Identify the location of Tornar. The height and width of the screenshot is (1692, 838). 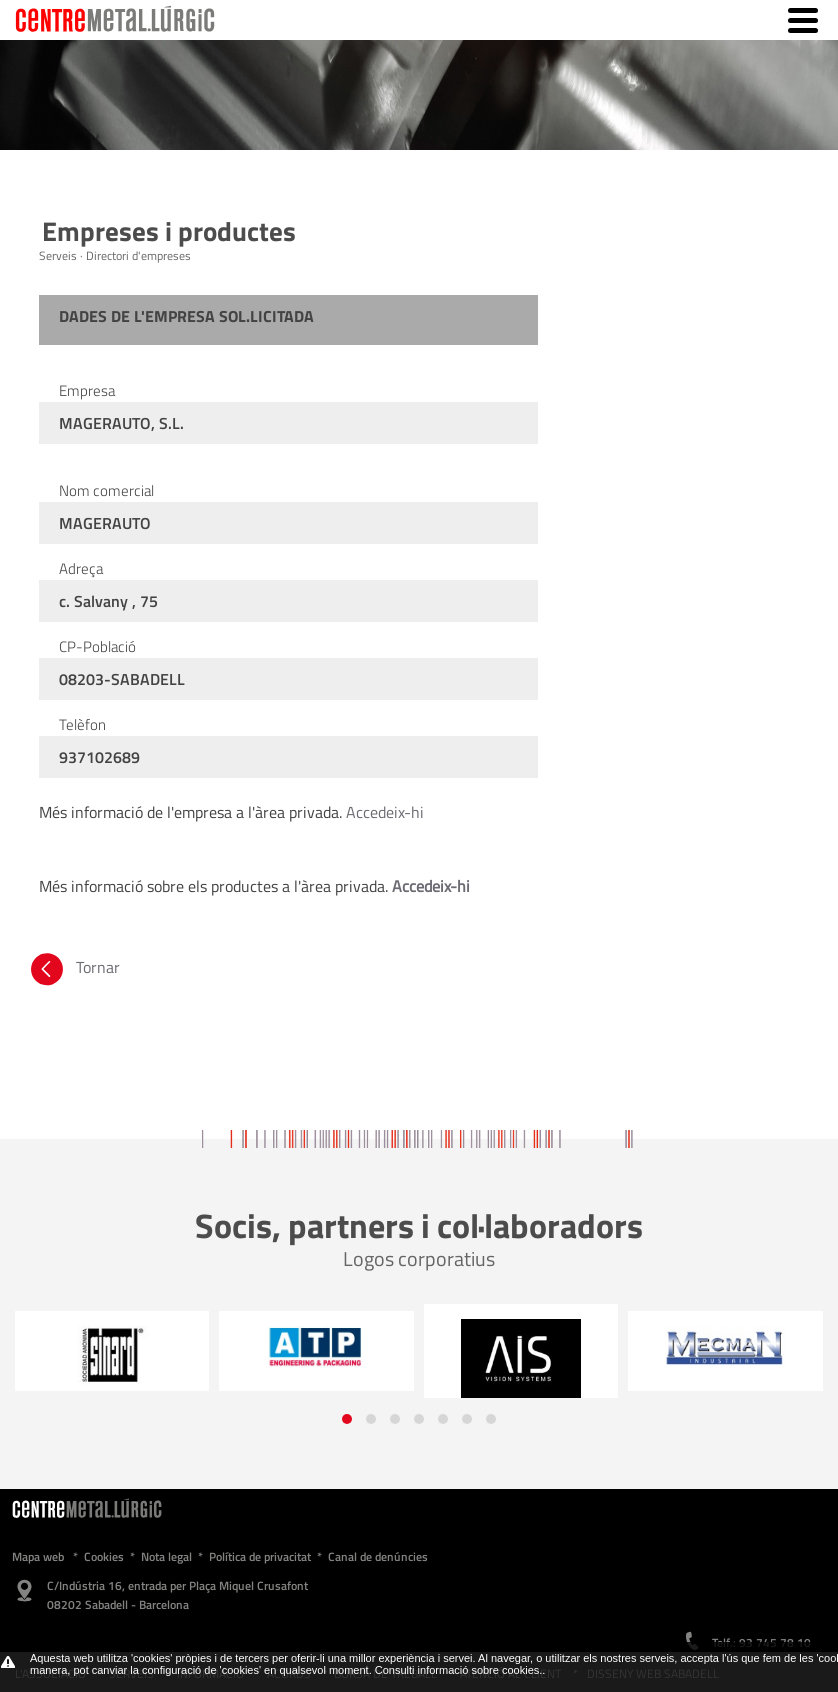
(73, 967).